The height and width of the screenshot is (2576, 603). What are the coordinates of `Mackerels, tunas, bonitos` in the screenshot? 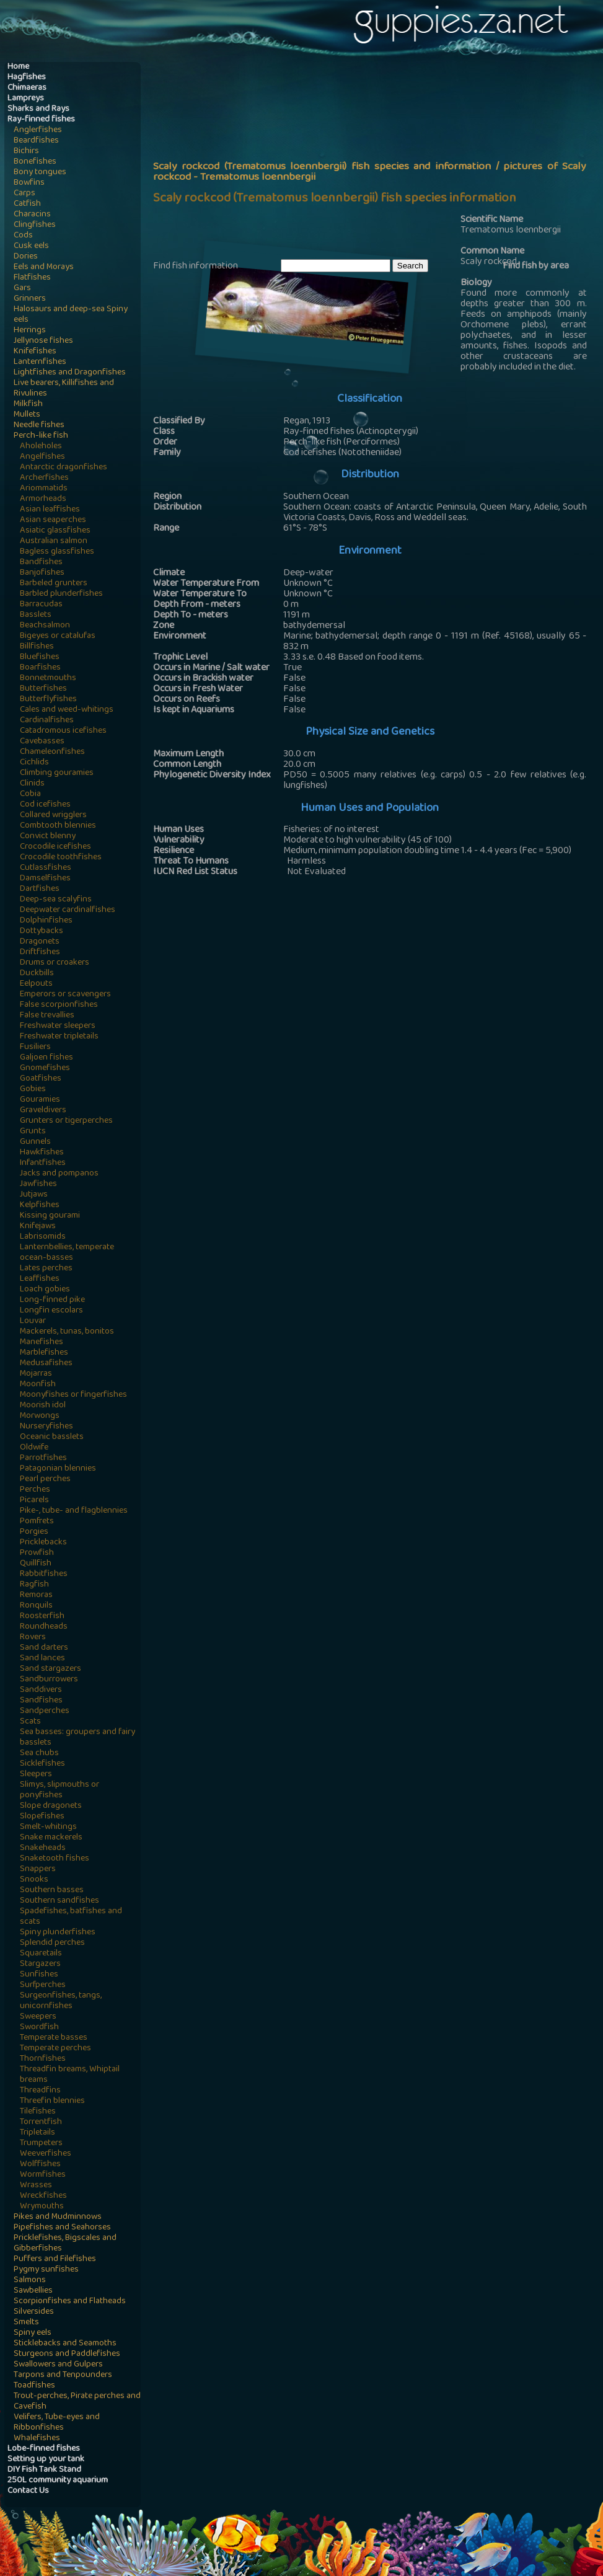 It's located at (67, 1332).